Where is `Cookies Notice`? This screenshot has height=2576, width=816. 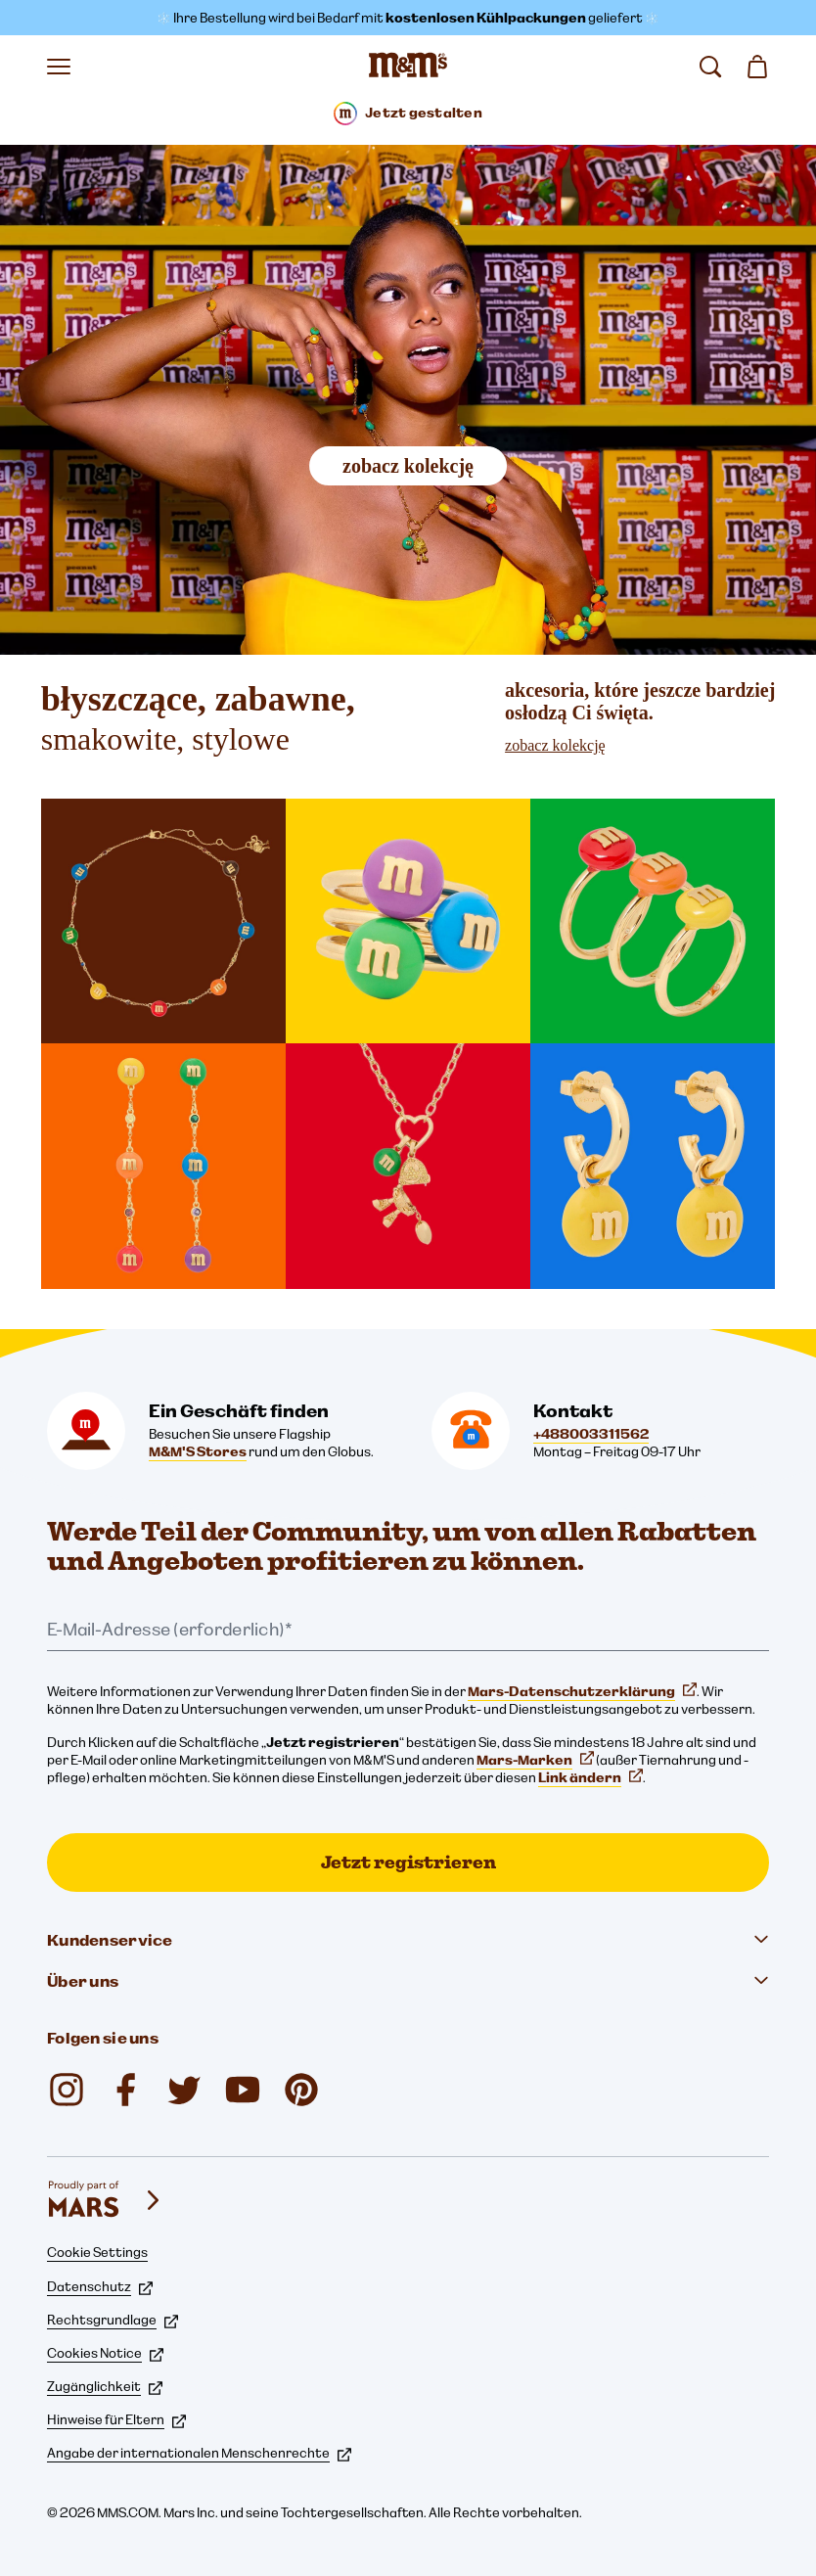 Cookies Notice is located at coordinates (105, 2353).